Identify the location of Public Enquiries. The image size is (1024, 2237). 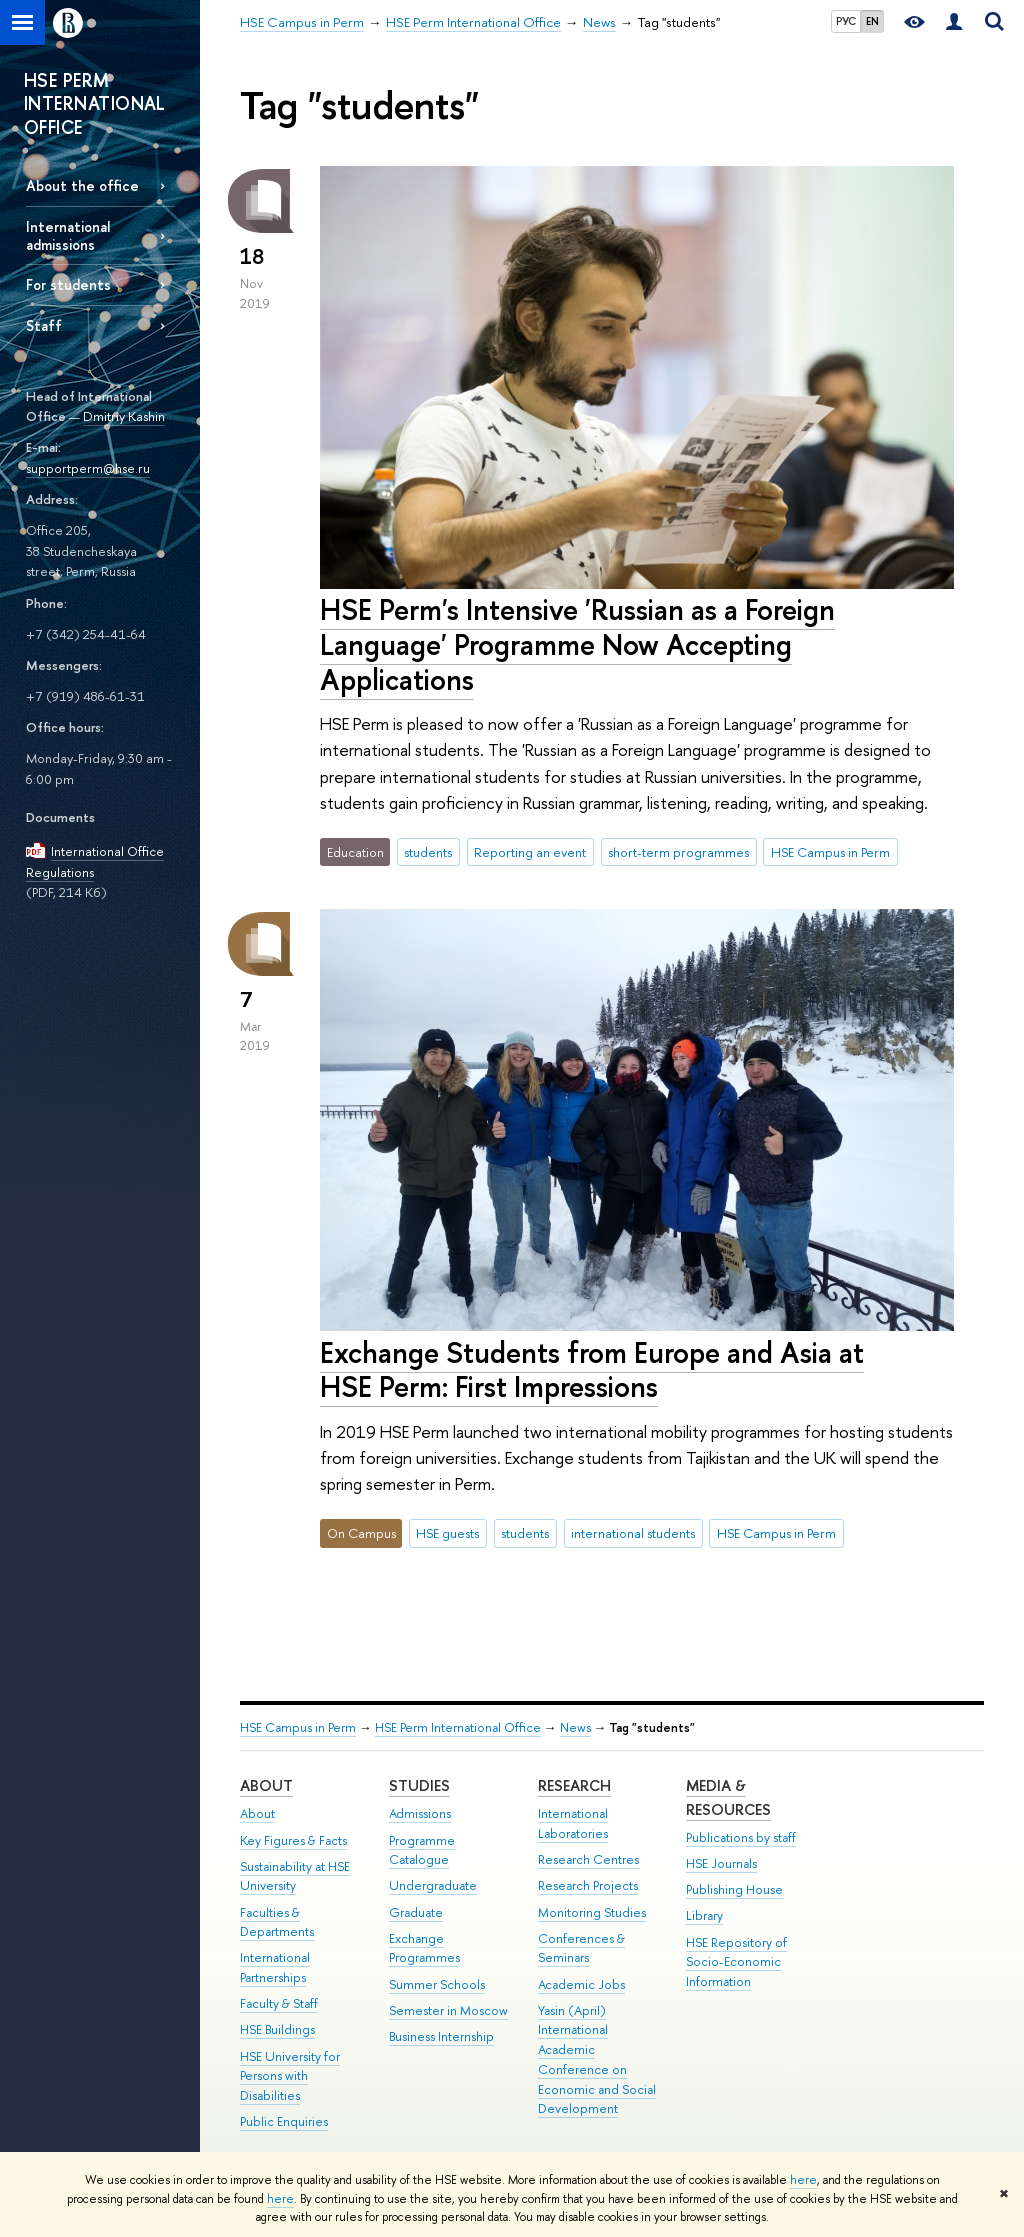
(284, 2121).